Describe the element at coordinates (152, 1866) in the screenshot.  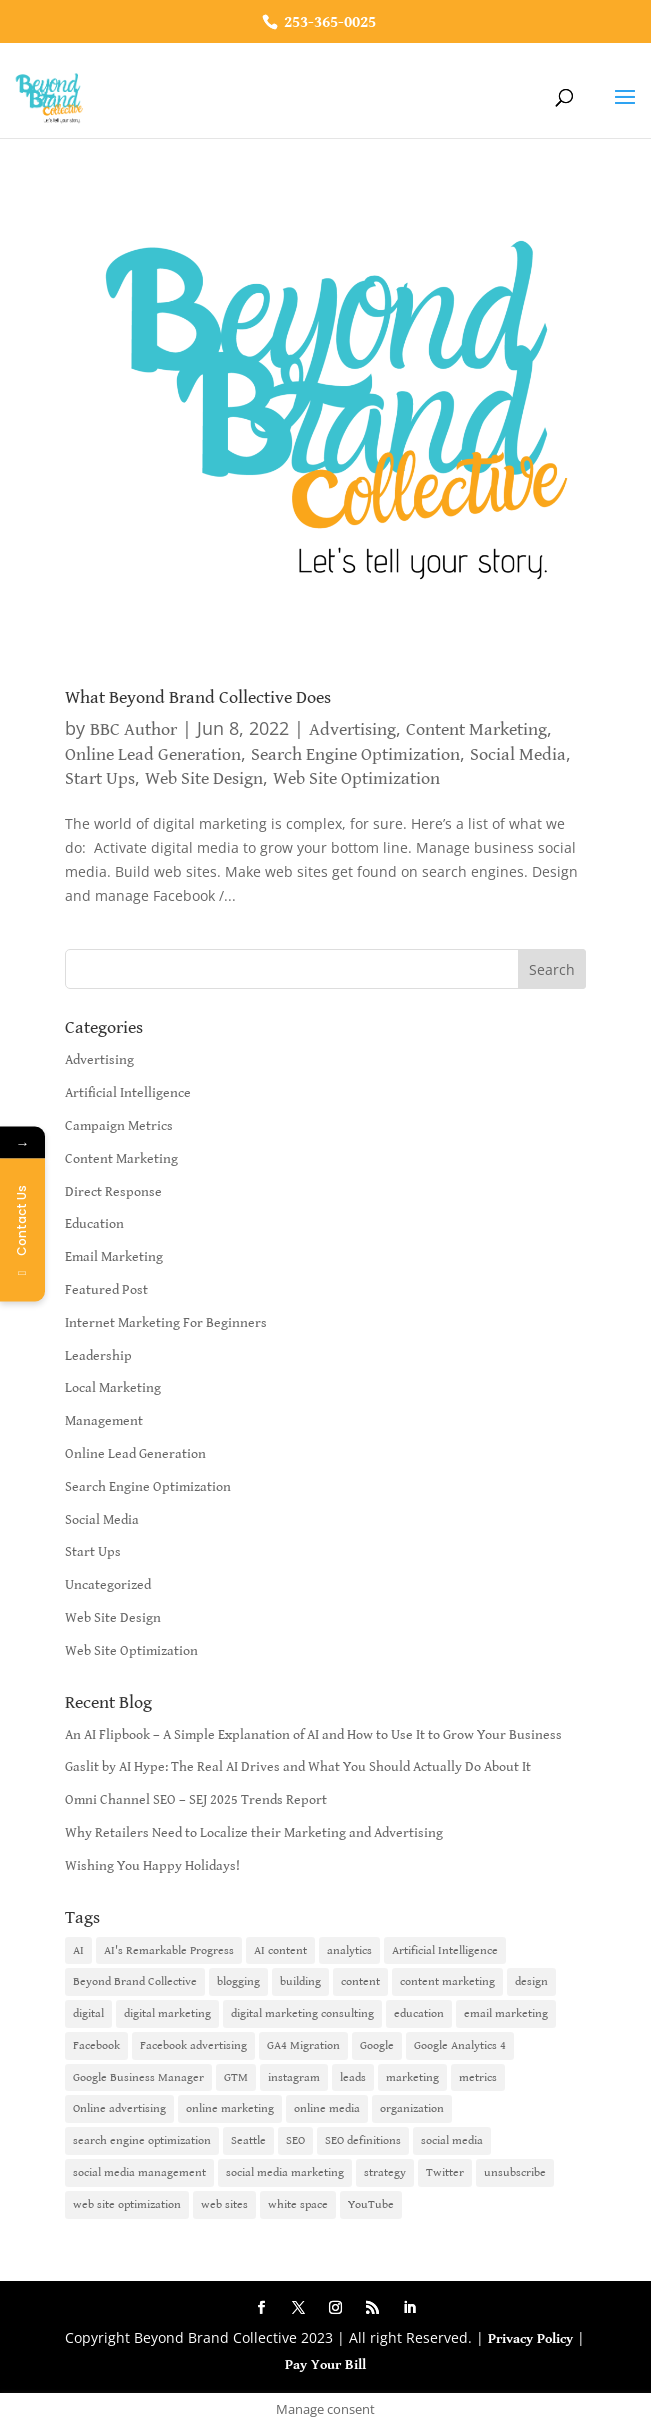
I see `Wishing You Happy Holidays!` at that location.